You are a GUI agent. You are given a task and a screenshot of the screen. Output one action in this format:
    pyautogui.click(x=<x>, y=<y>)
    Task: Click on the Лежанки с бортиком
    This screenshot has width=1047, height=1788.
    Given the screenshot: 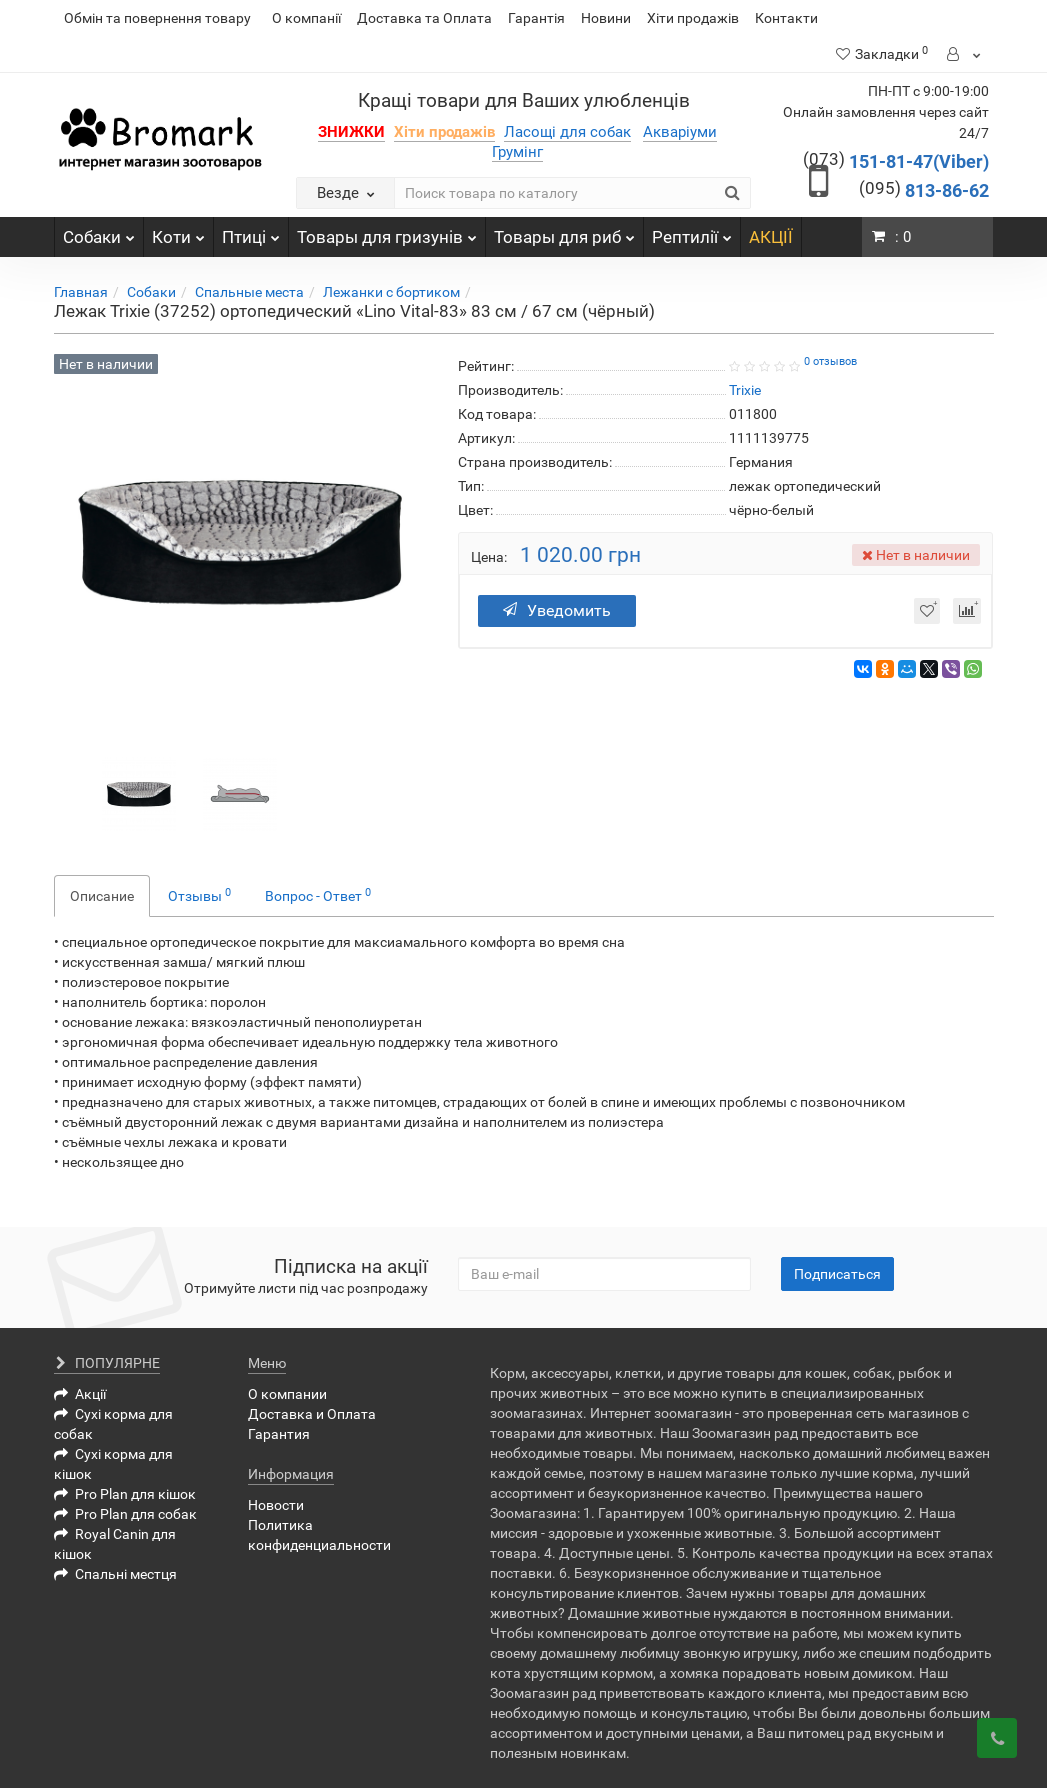 What is the action you would take?
    pyautogui.click(x=391, y=292)
    